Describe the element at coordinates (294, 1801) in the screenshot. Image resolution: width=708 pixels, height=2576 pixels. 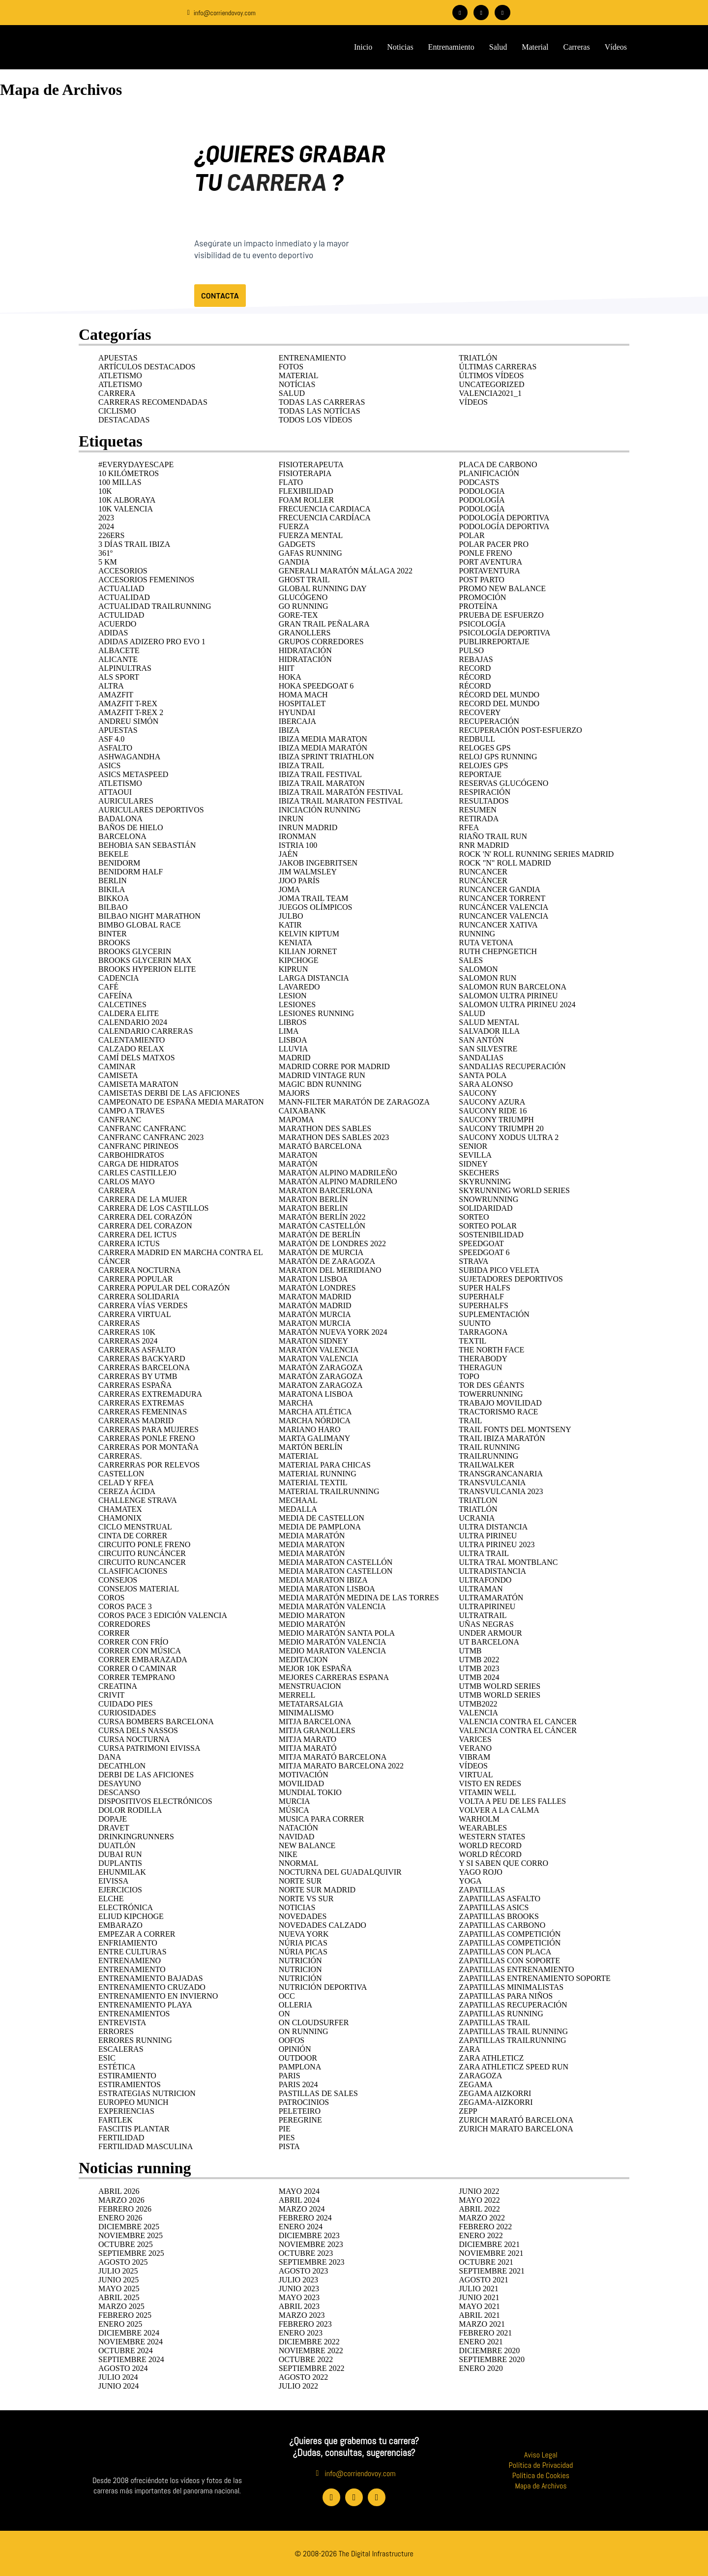
I see `murcia` at that location.